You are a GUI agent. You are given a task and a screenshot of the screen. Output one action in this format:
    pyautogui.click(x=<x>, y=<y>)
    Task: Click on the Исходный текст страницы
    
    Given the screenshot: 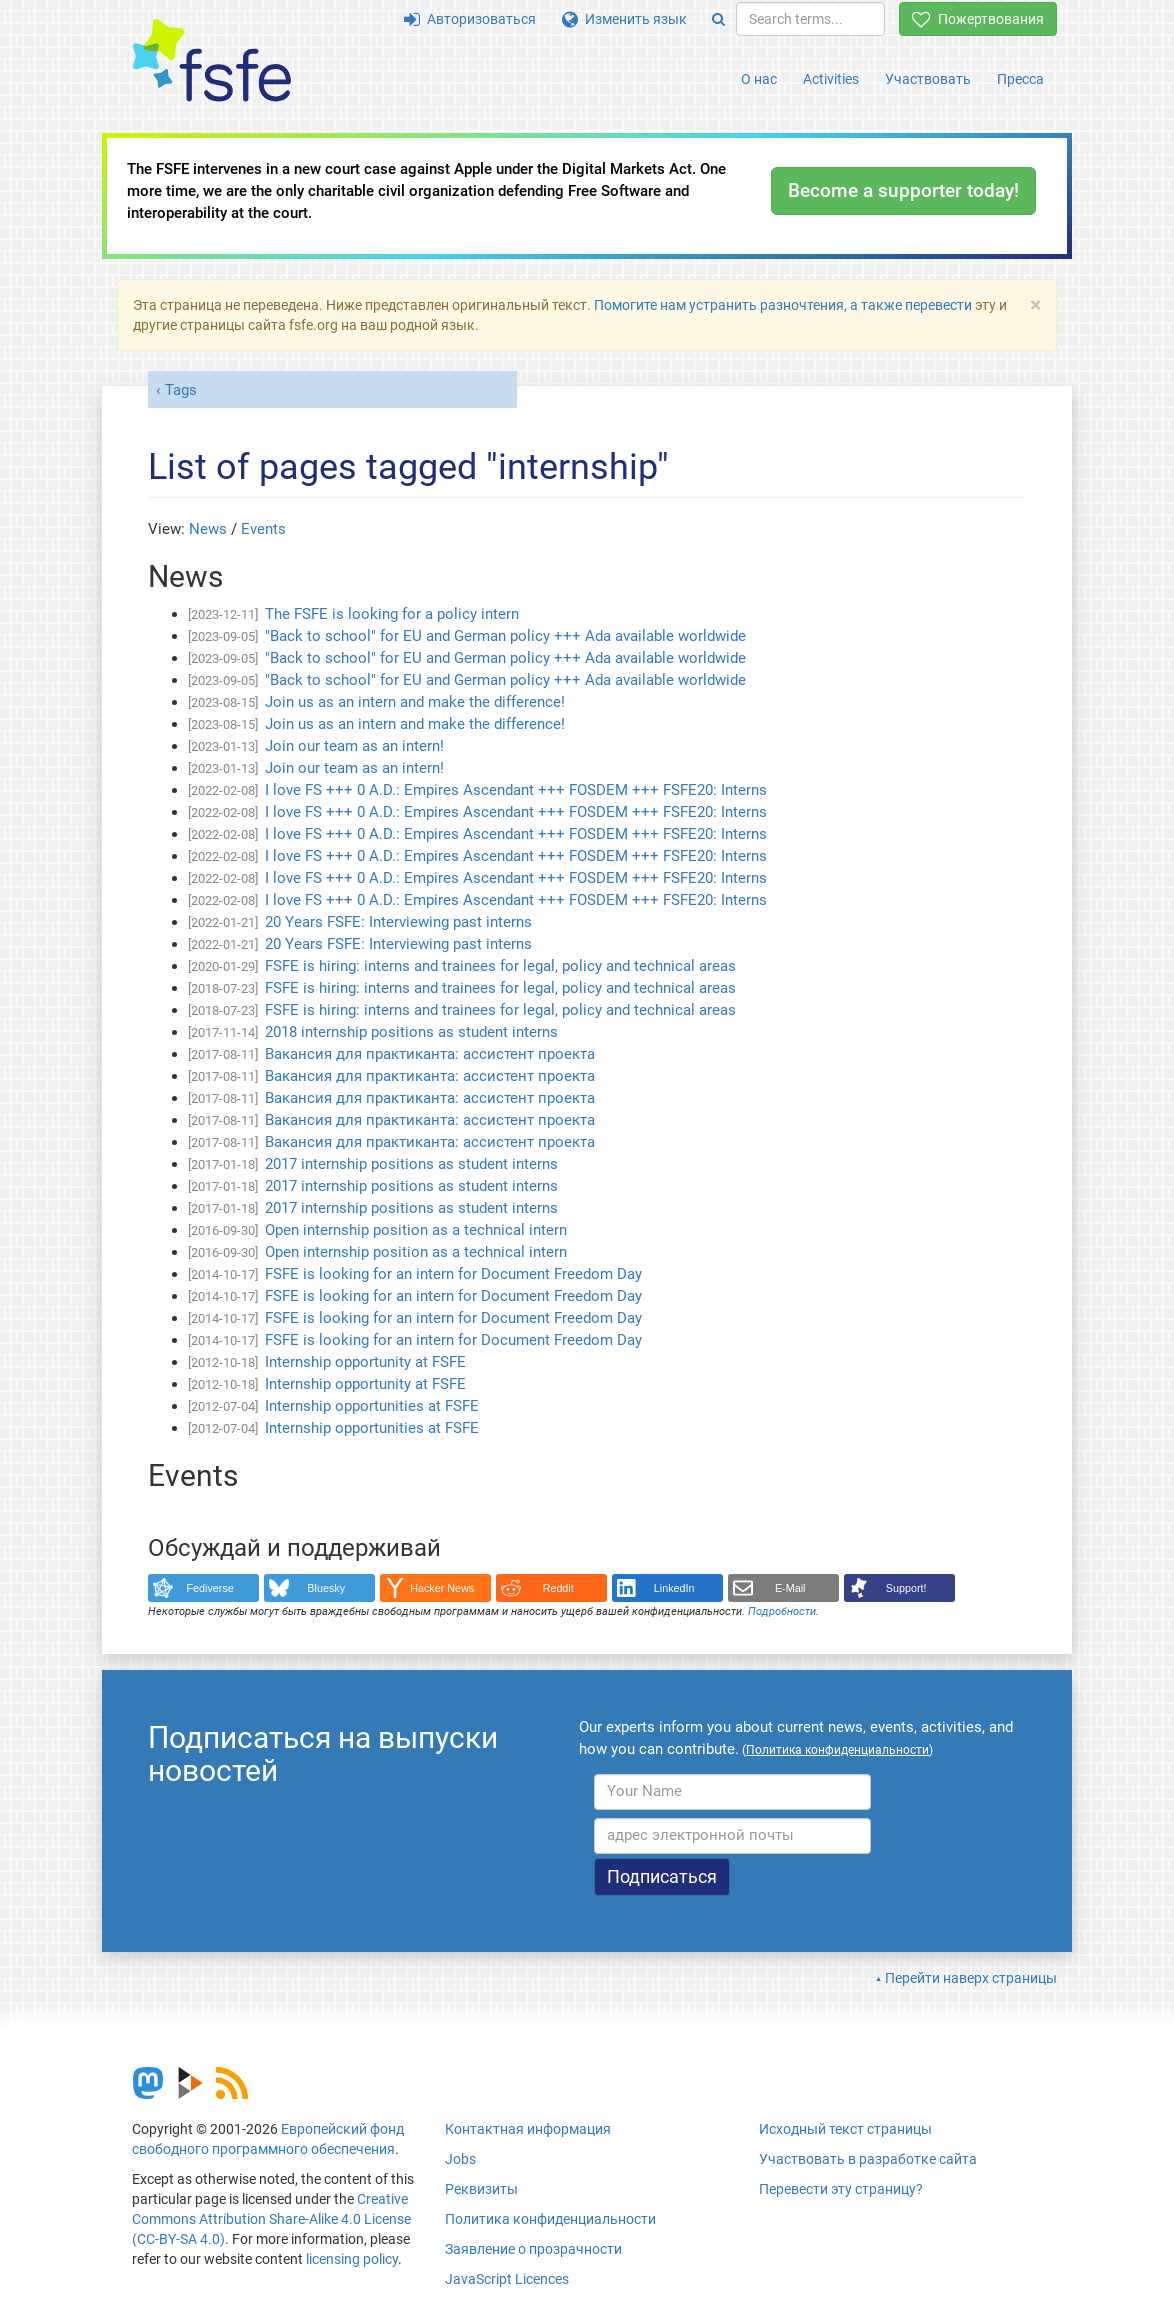 What is the action you would take?
    pyautogui.click(x=845, y=2129)
    